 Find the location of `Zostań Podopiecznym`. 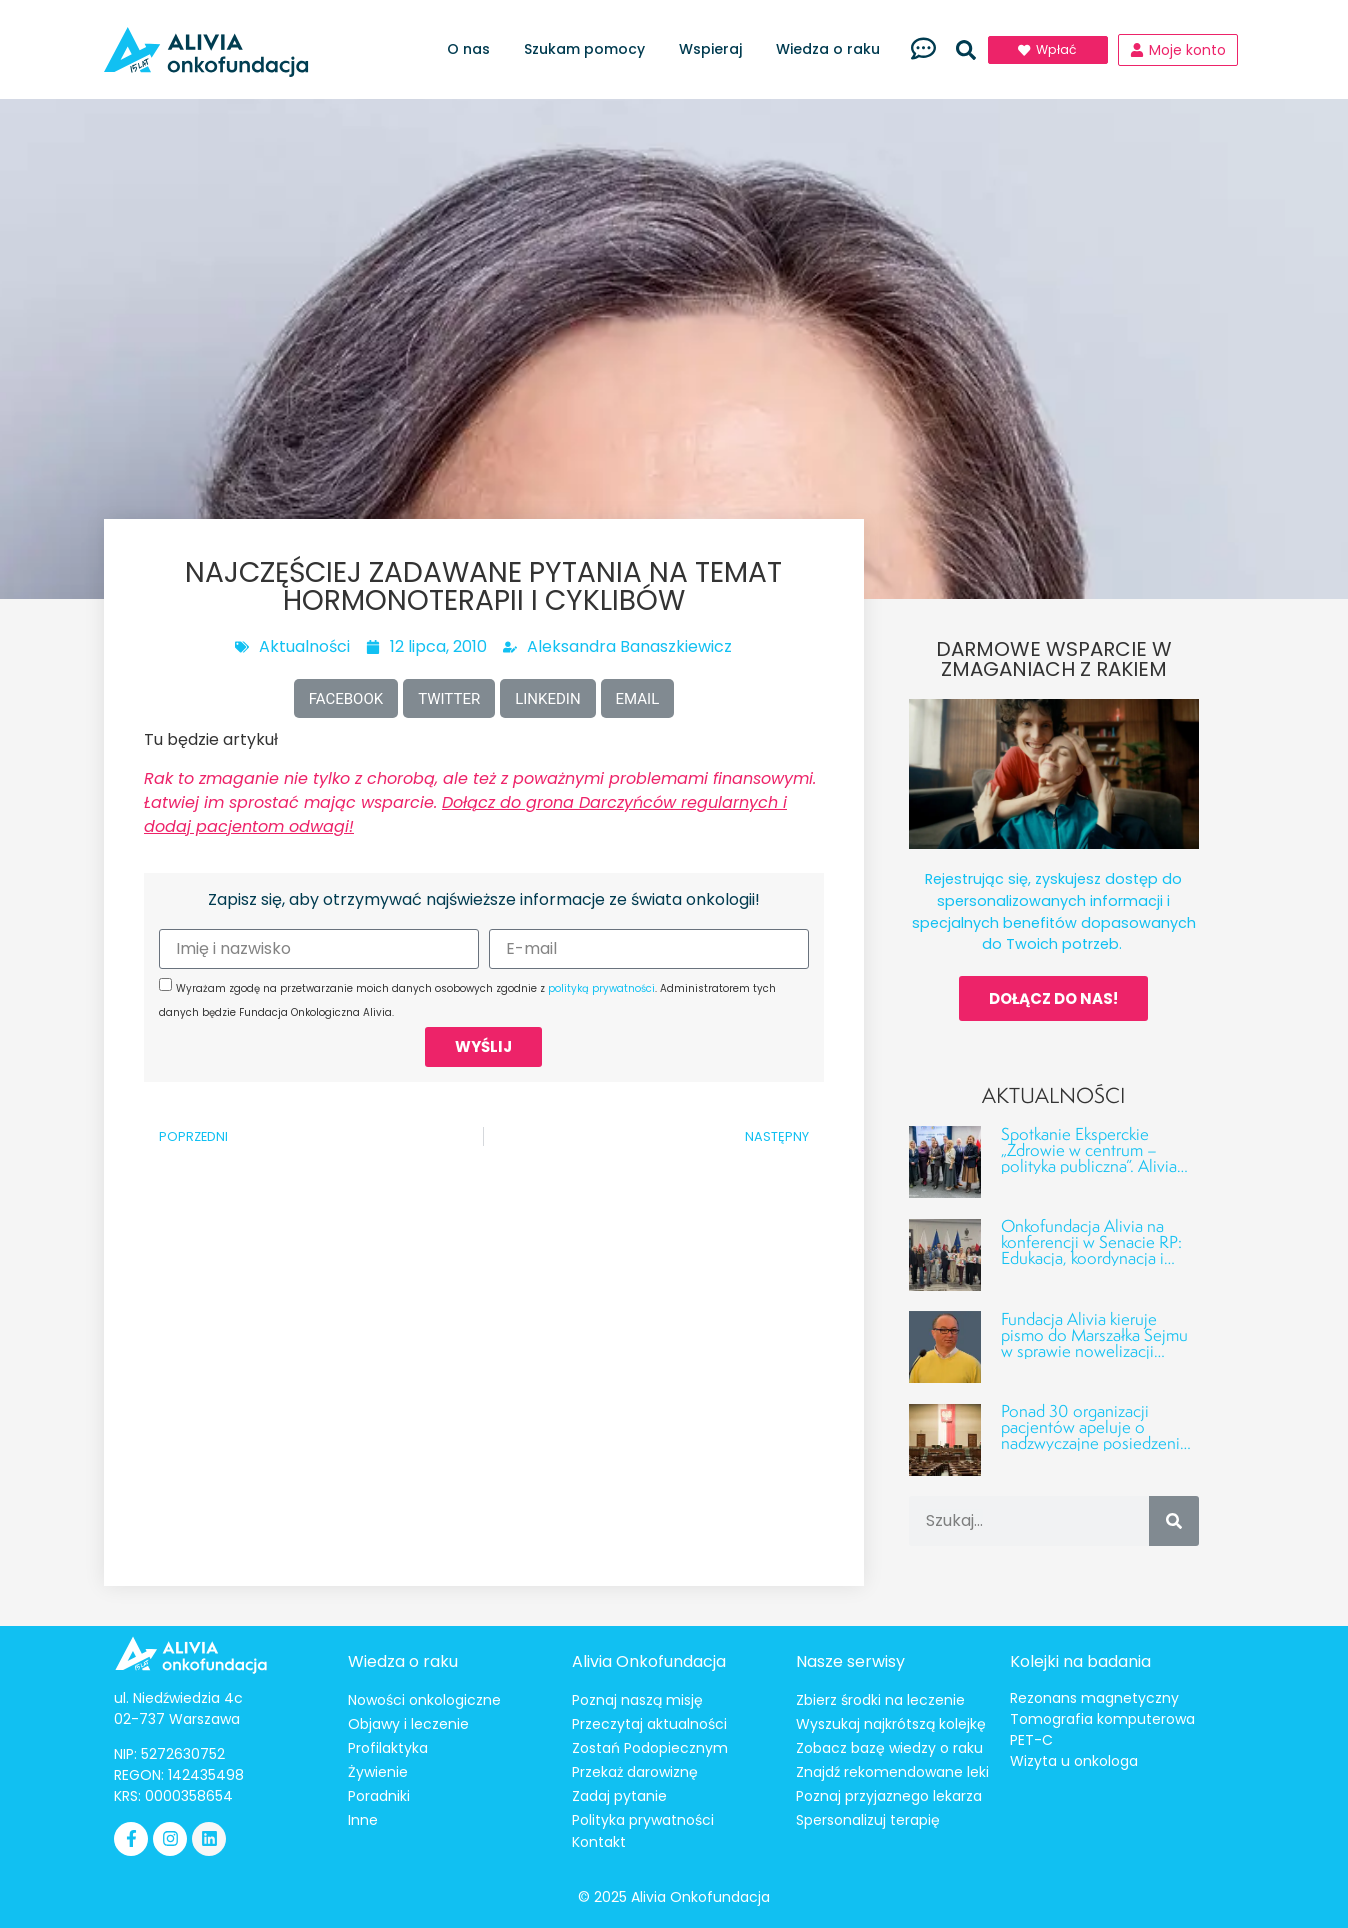

Zostań Podopiecznym is located at coordinates (650, 1748).